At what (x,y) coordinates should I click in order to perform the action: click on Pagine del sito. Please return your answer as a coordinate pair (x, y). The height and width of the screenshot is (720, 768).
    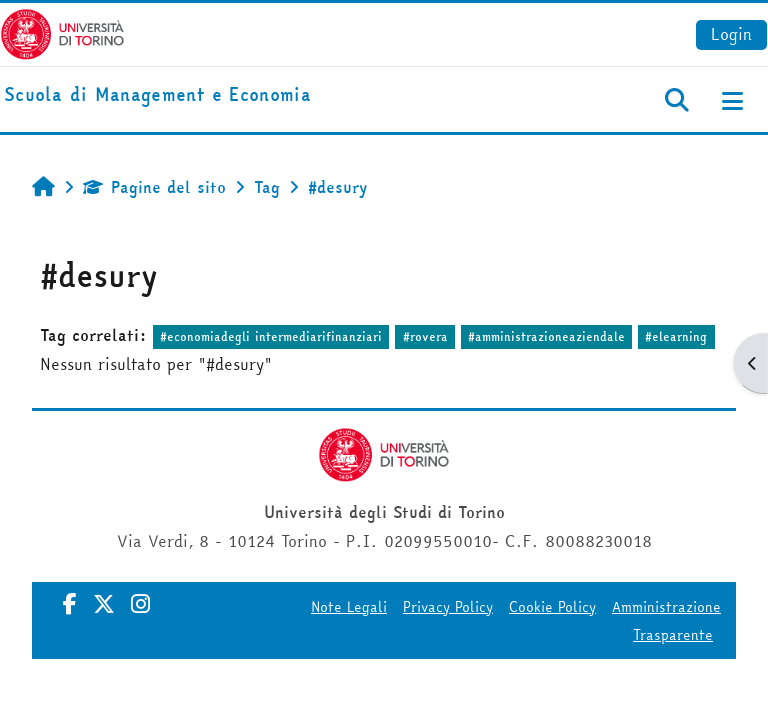
    Looking at the image, I should click on (154, 187).